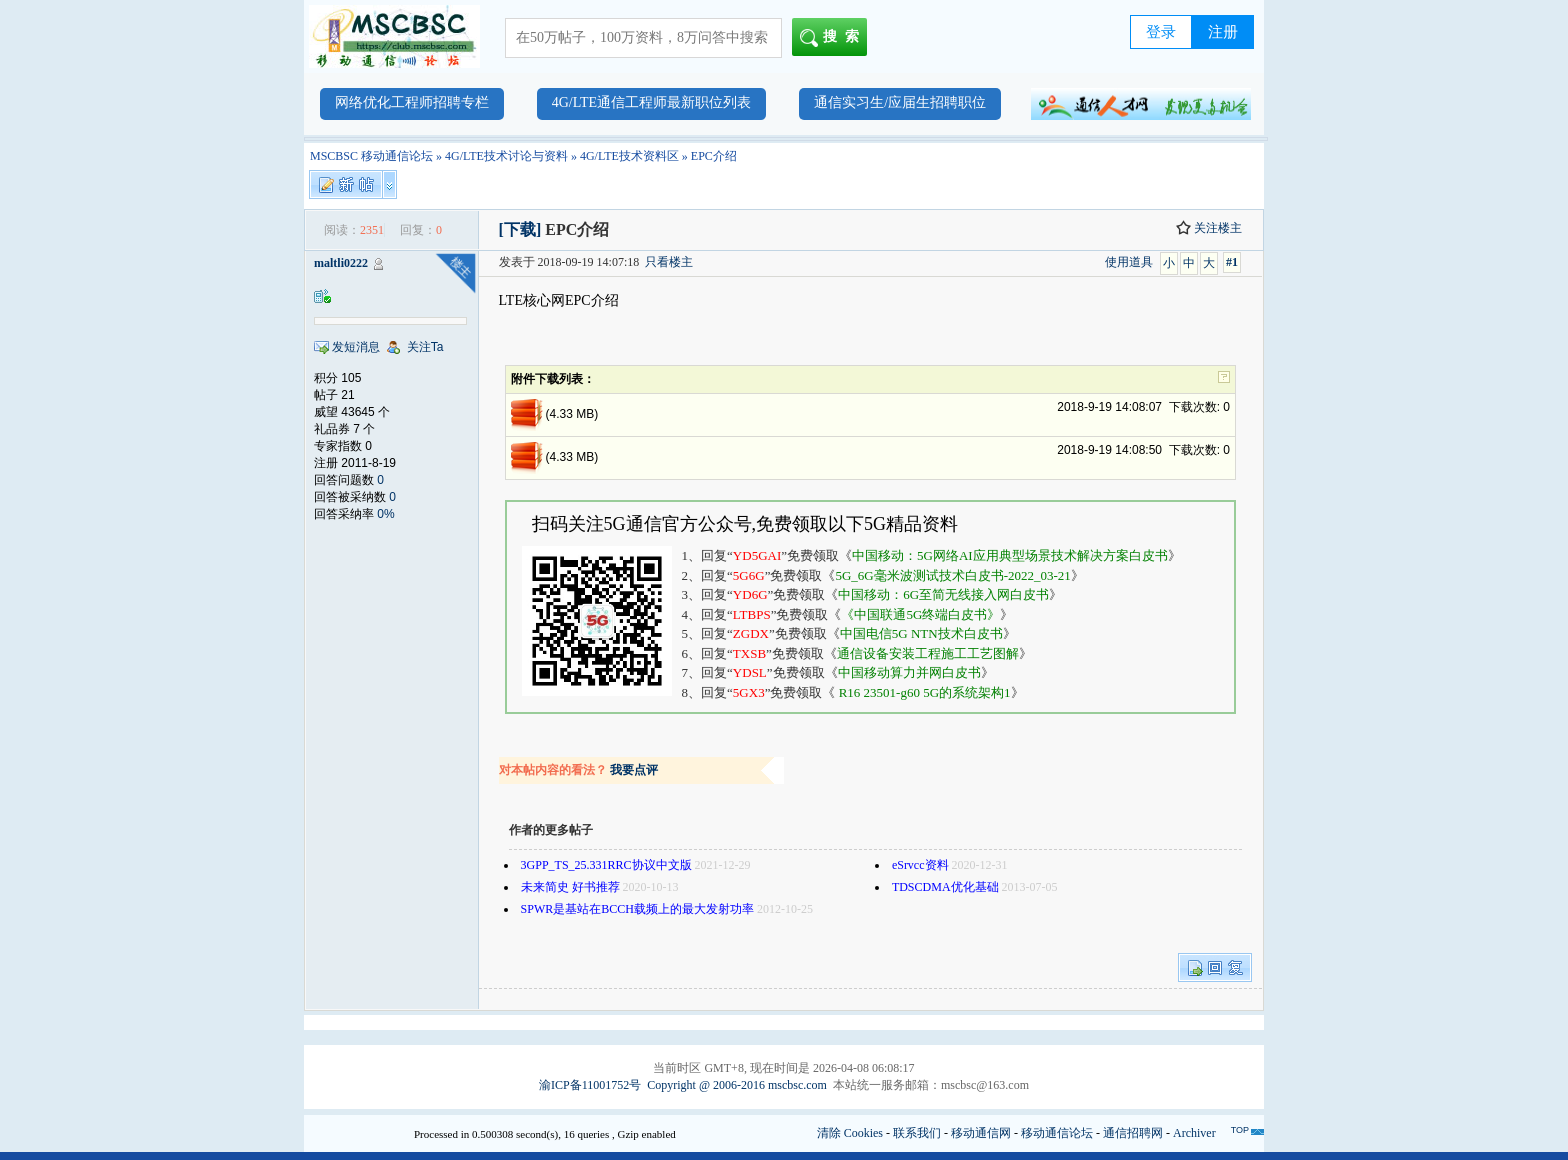 The image size is (1568, 1160). Describe the element at coordinates (412, 102) in the screenshot. I see `网络优化工程师招聘专栏` at that location.